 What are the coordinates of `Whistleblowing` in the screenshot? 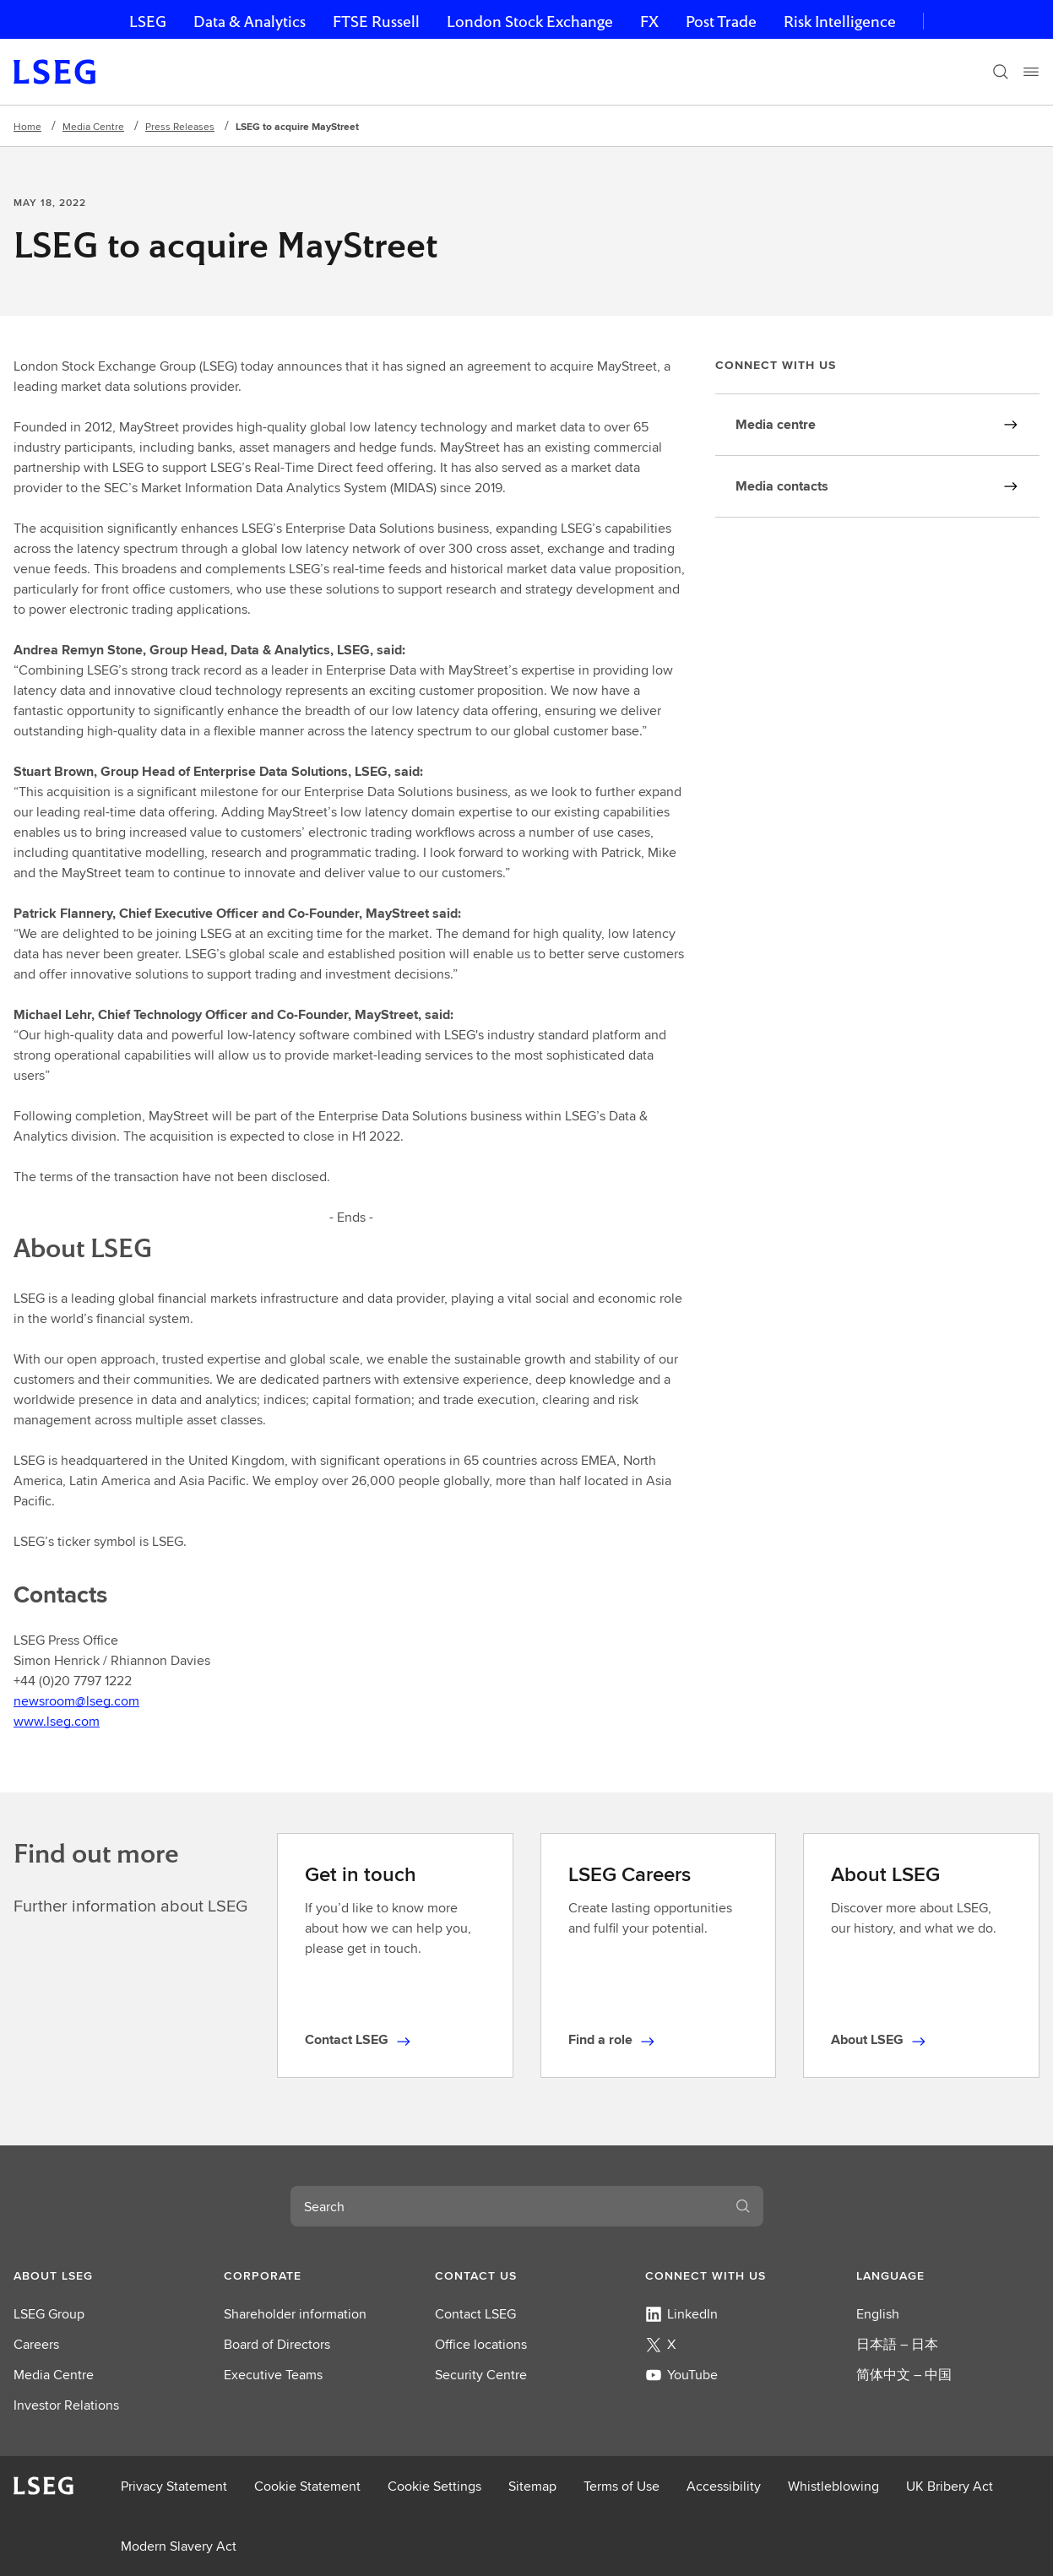 It's located at (833, 2486).